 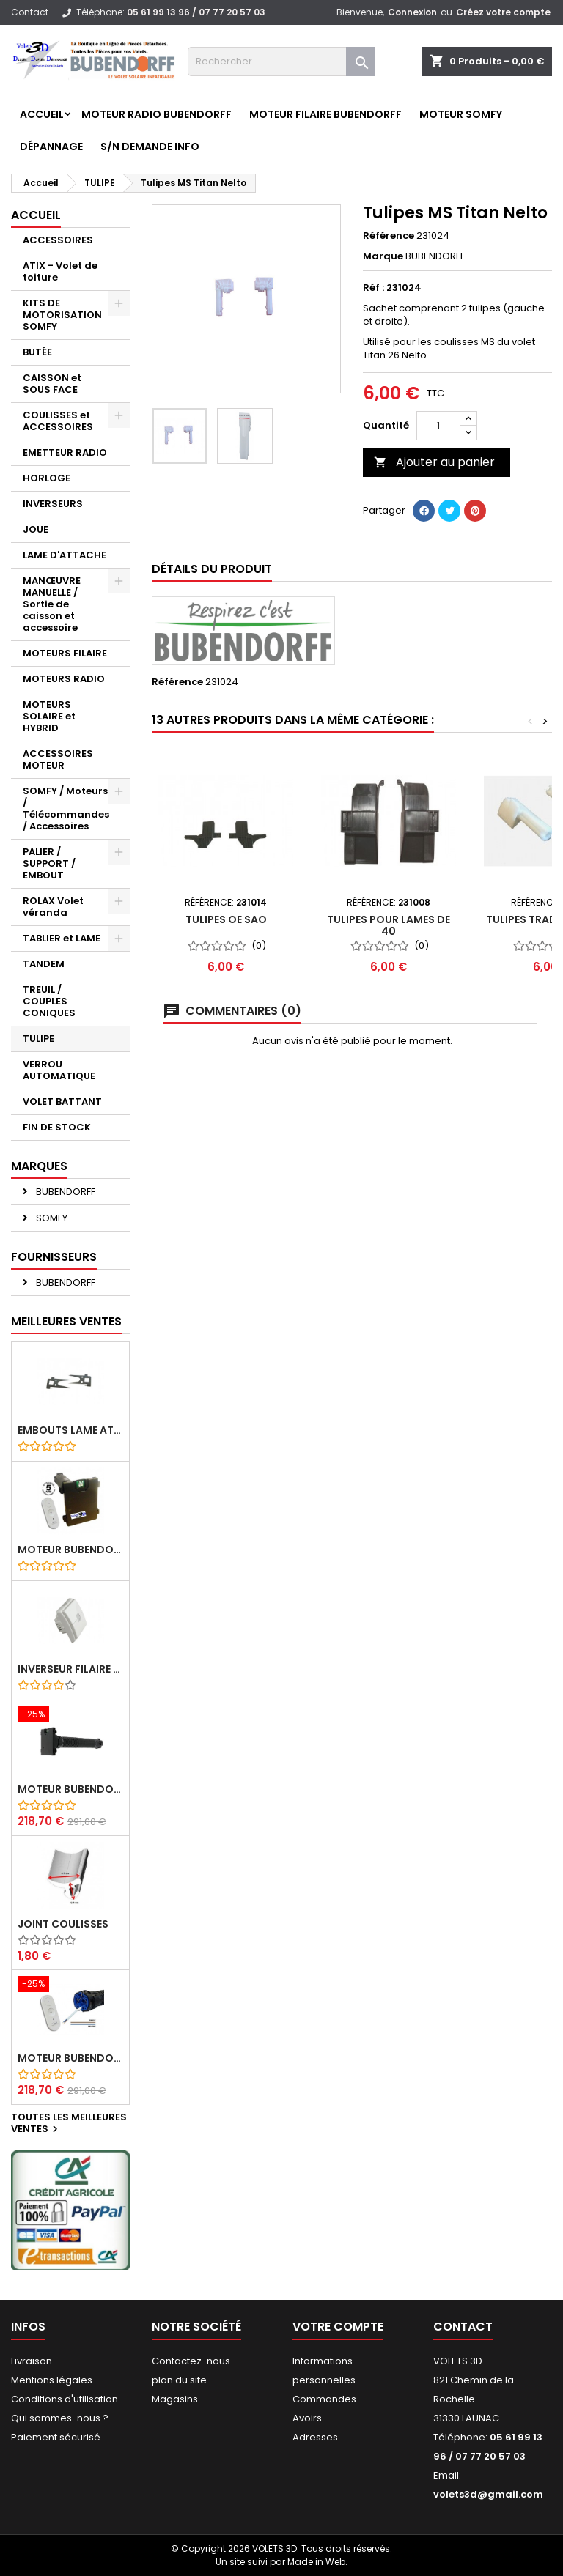 What do you see at coordinates (62, 314) in the screenshot?
I see `KITS DE MOTORISATION SOMFY` at bounding box center [62, 314].